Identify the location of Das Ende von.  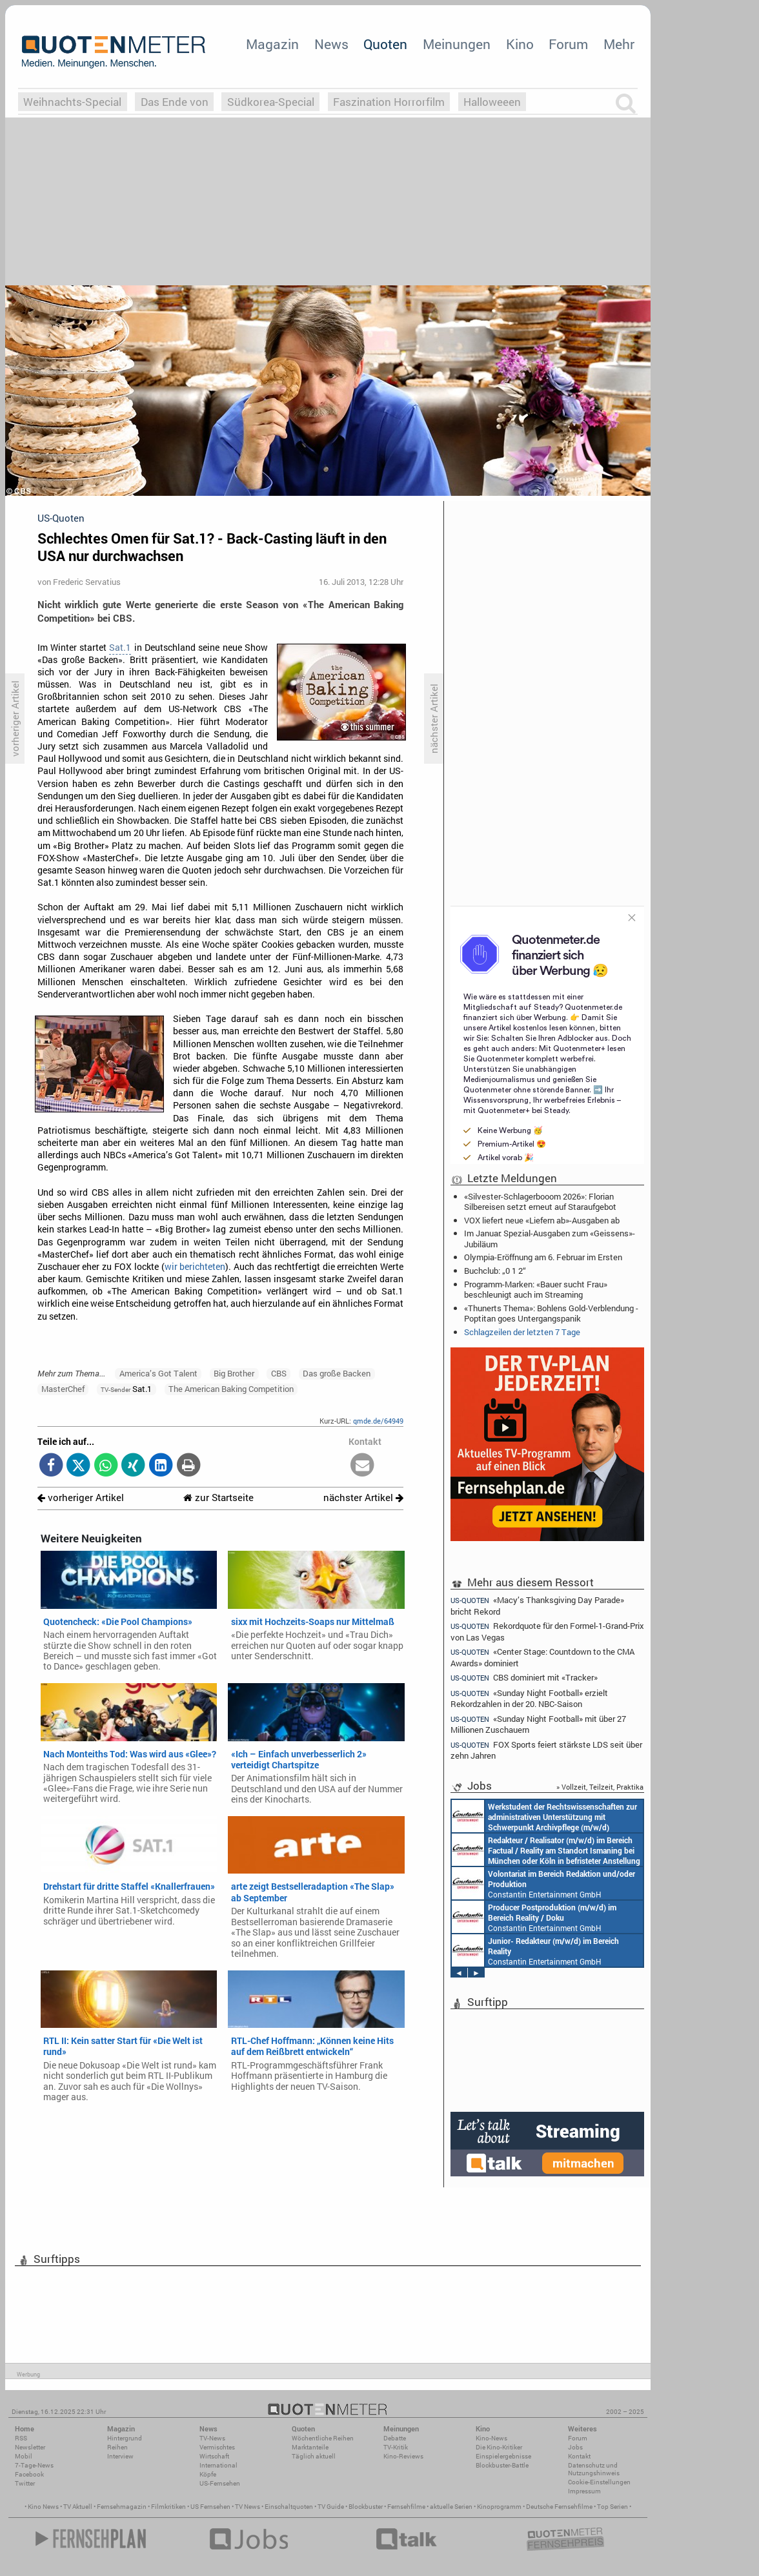
(174, 101).